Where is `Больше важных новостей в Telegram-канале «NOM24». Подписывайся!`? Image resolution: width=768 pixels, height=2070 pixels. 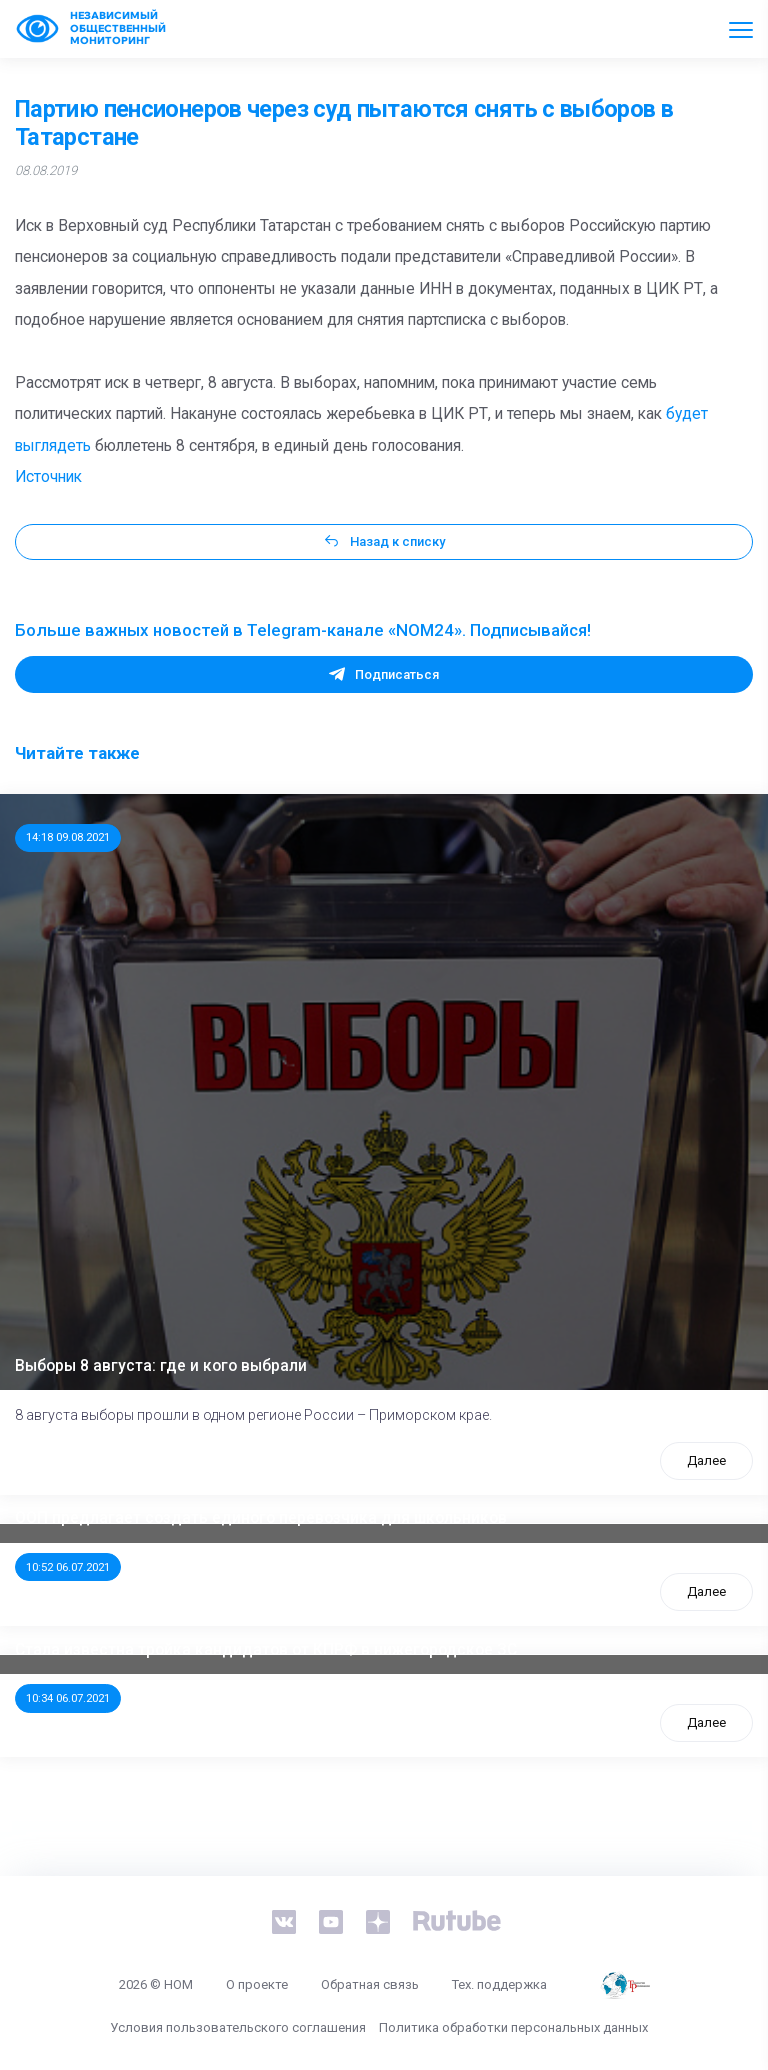
Больше важных новостей в Telegram-канале «NOM24». Подписывайся! is located at coordinates (303, 630).